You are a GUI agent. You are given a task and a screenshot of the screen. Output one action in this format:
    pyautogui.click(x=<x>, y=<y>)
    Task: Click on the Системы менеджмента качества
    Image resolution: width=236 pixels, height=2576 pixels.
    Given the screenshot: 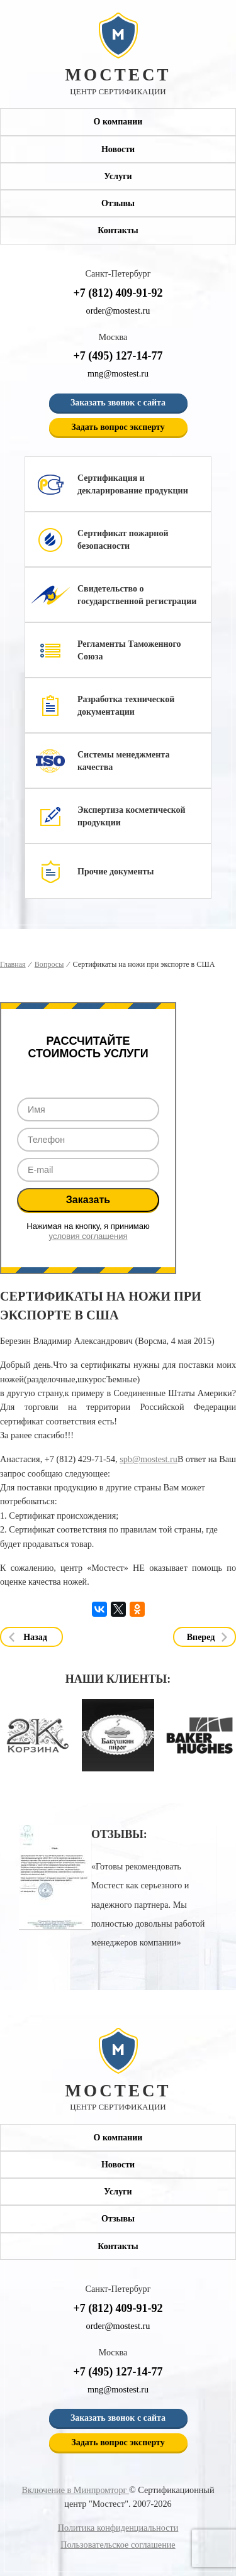 What is the action you would take?
    pyautogui.click(x=123, y=761)
    